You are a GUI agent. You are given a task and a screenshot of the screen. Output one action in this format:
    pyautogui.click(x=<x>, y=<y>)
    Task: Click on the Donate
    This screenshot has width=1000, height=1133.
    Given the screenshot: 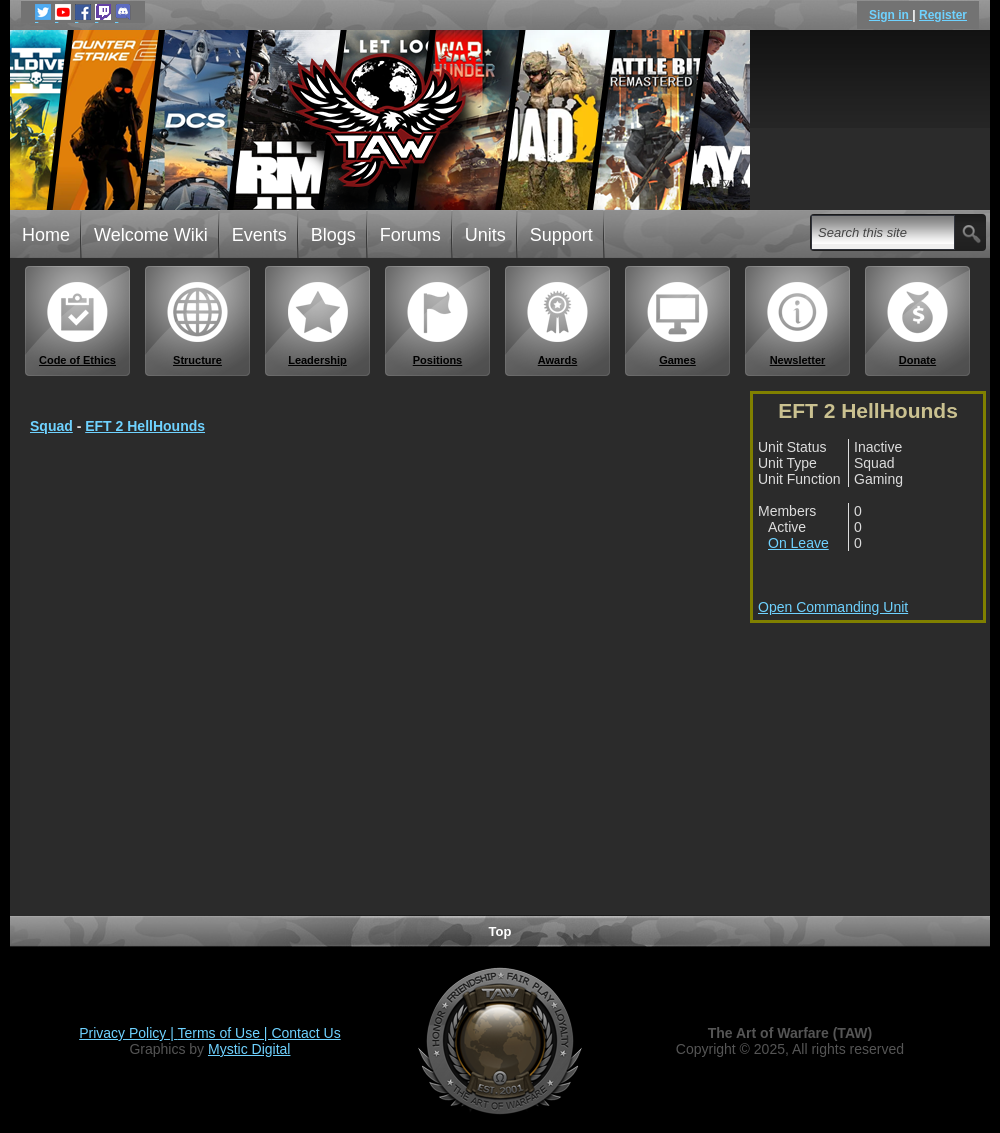 What is the action you would take?
    pyautogui.click(x=918, y=323)
    